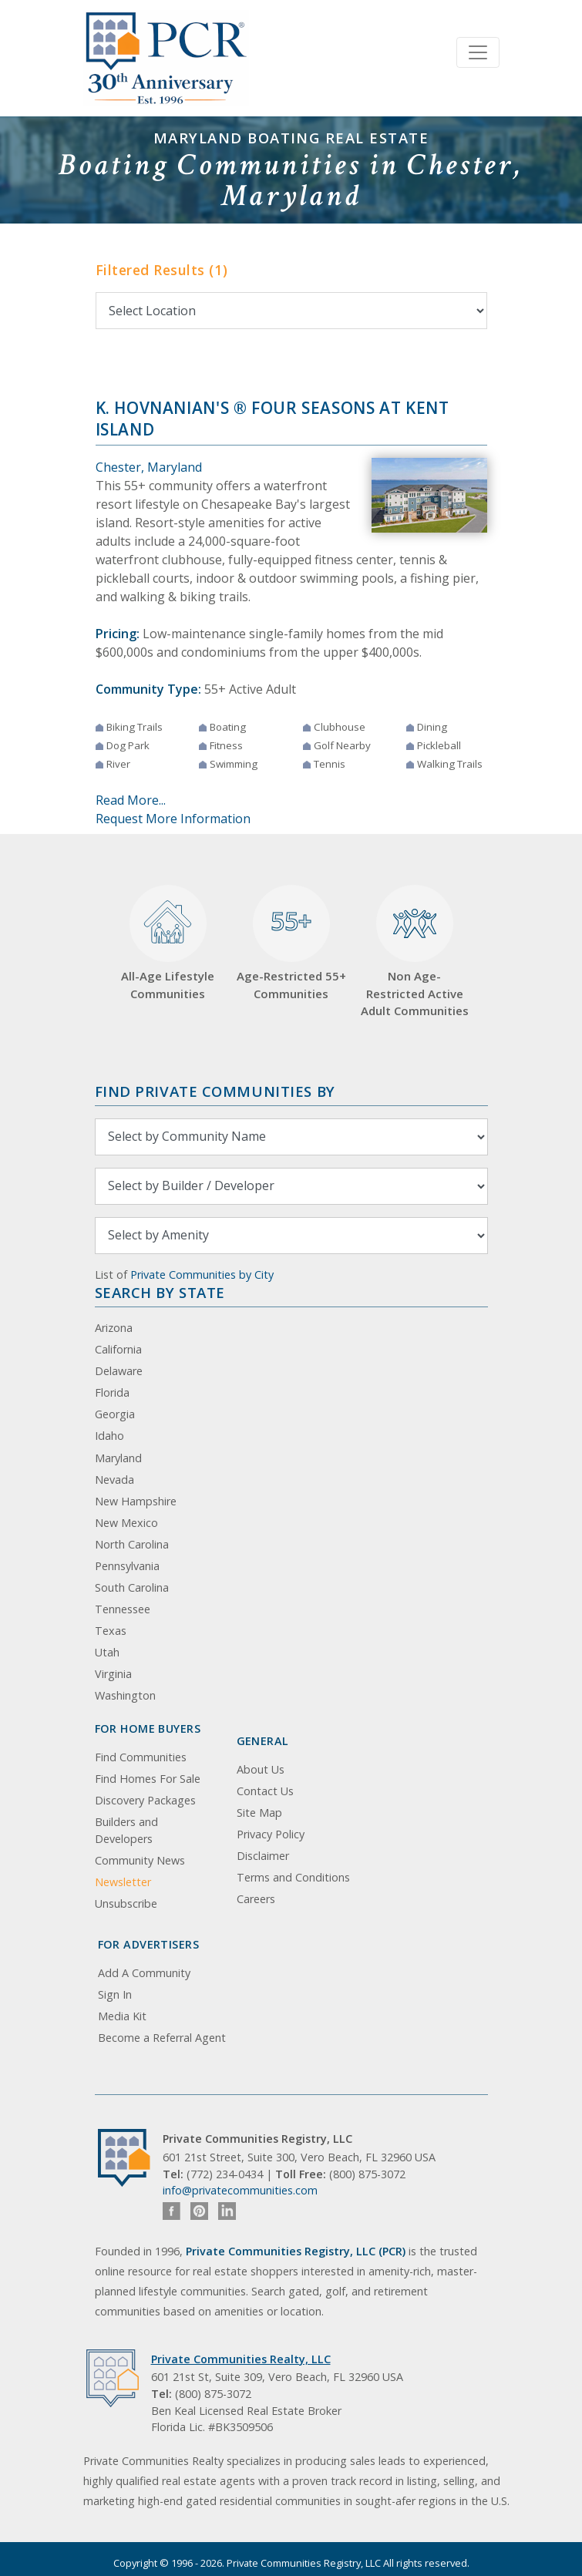  What do you see at coordinates (415, 952) in the screenshot?
I see `Non Age-Restricted Active Adult Communities` at bounding box center [415, 952].